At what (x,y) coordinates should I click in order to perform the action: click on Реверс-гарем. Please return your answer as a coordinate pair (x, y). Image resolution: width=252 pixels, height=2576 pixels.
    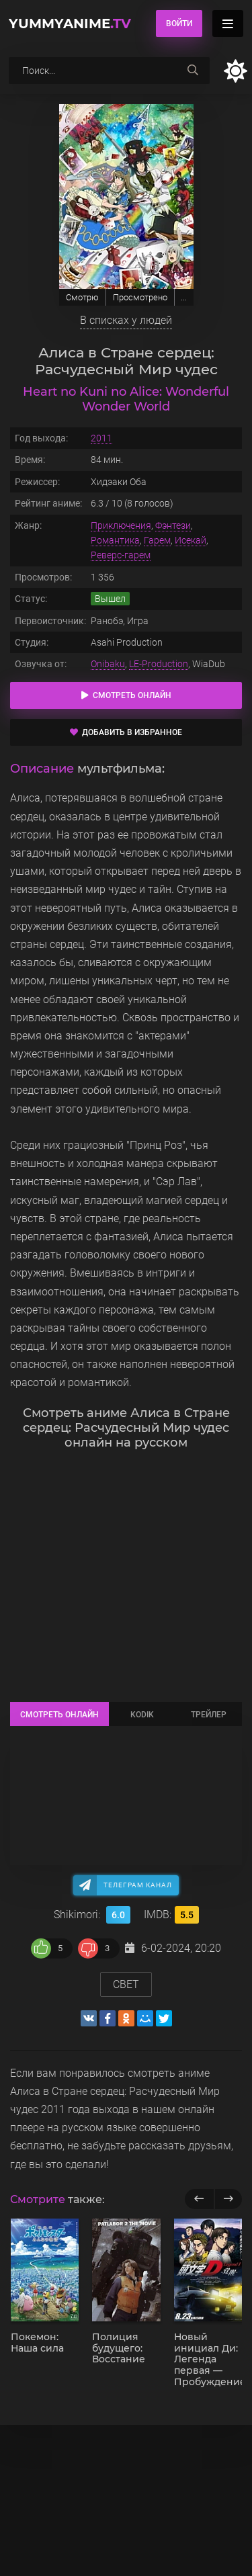
    Looking at the image, I should click on (121, 555).